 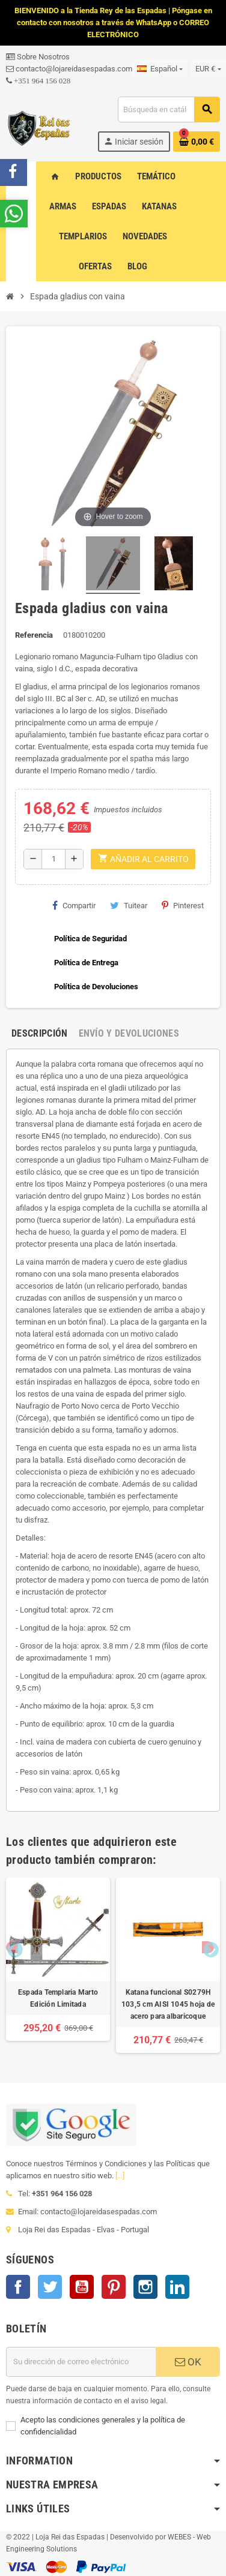 What do you see at coordinates (18, 2287) in the screenshot?
I see `Facebook` at bounding box center [18, 2287].